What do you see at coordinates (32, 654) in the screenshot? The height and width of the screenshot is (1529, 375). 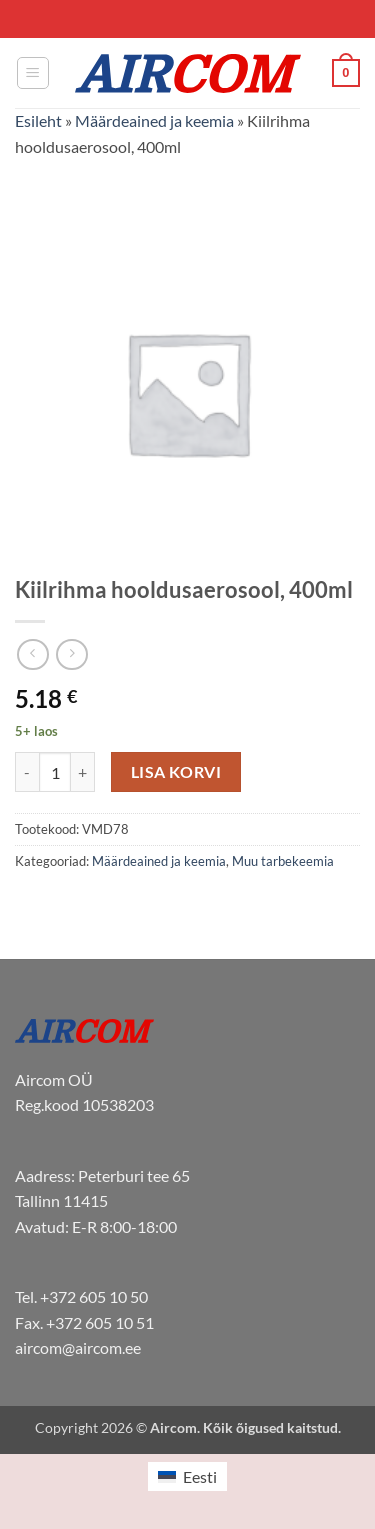 I see `[Next product]` at bounding box center [32, 654].